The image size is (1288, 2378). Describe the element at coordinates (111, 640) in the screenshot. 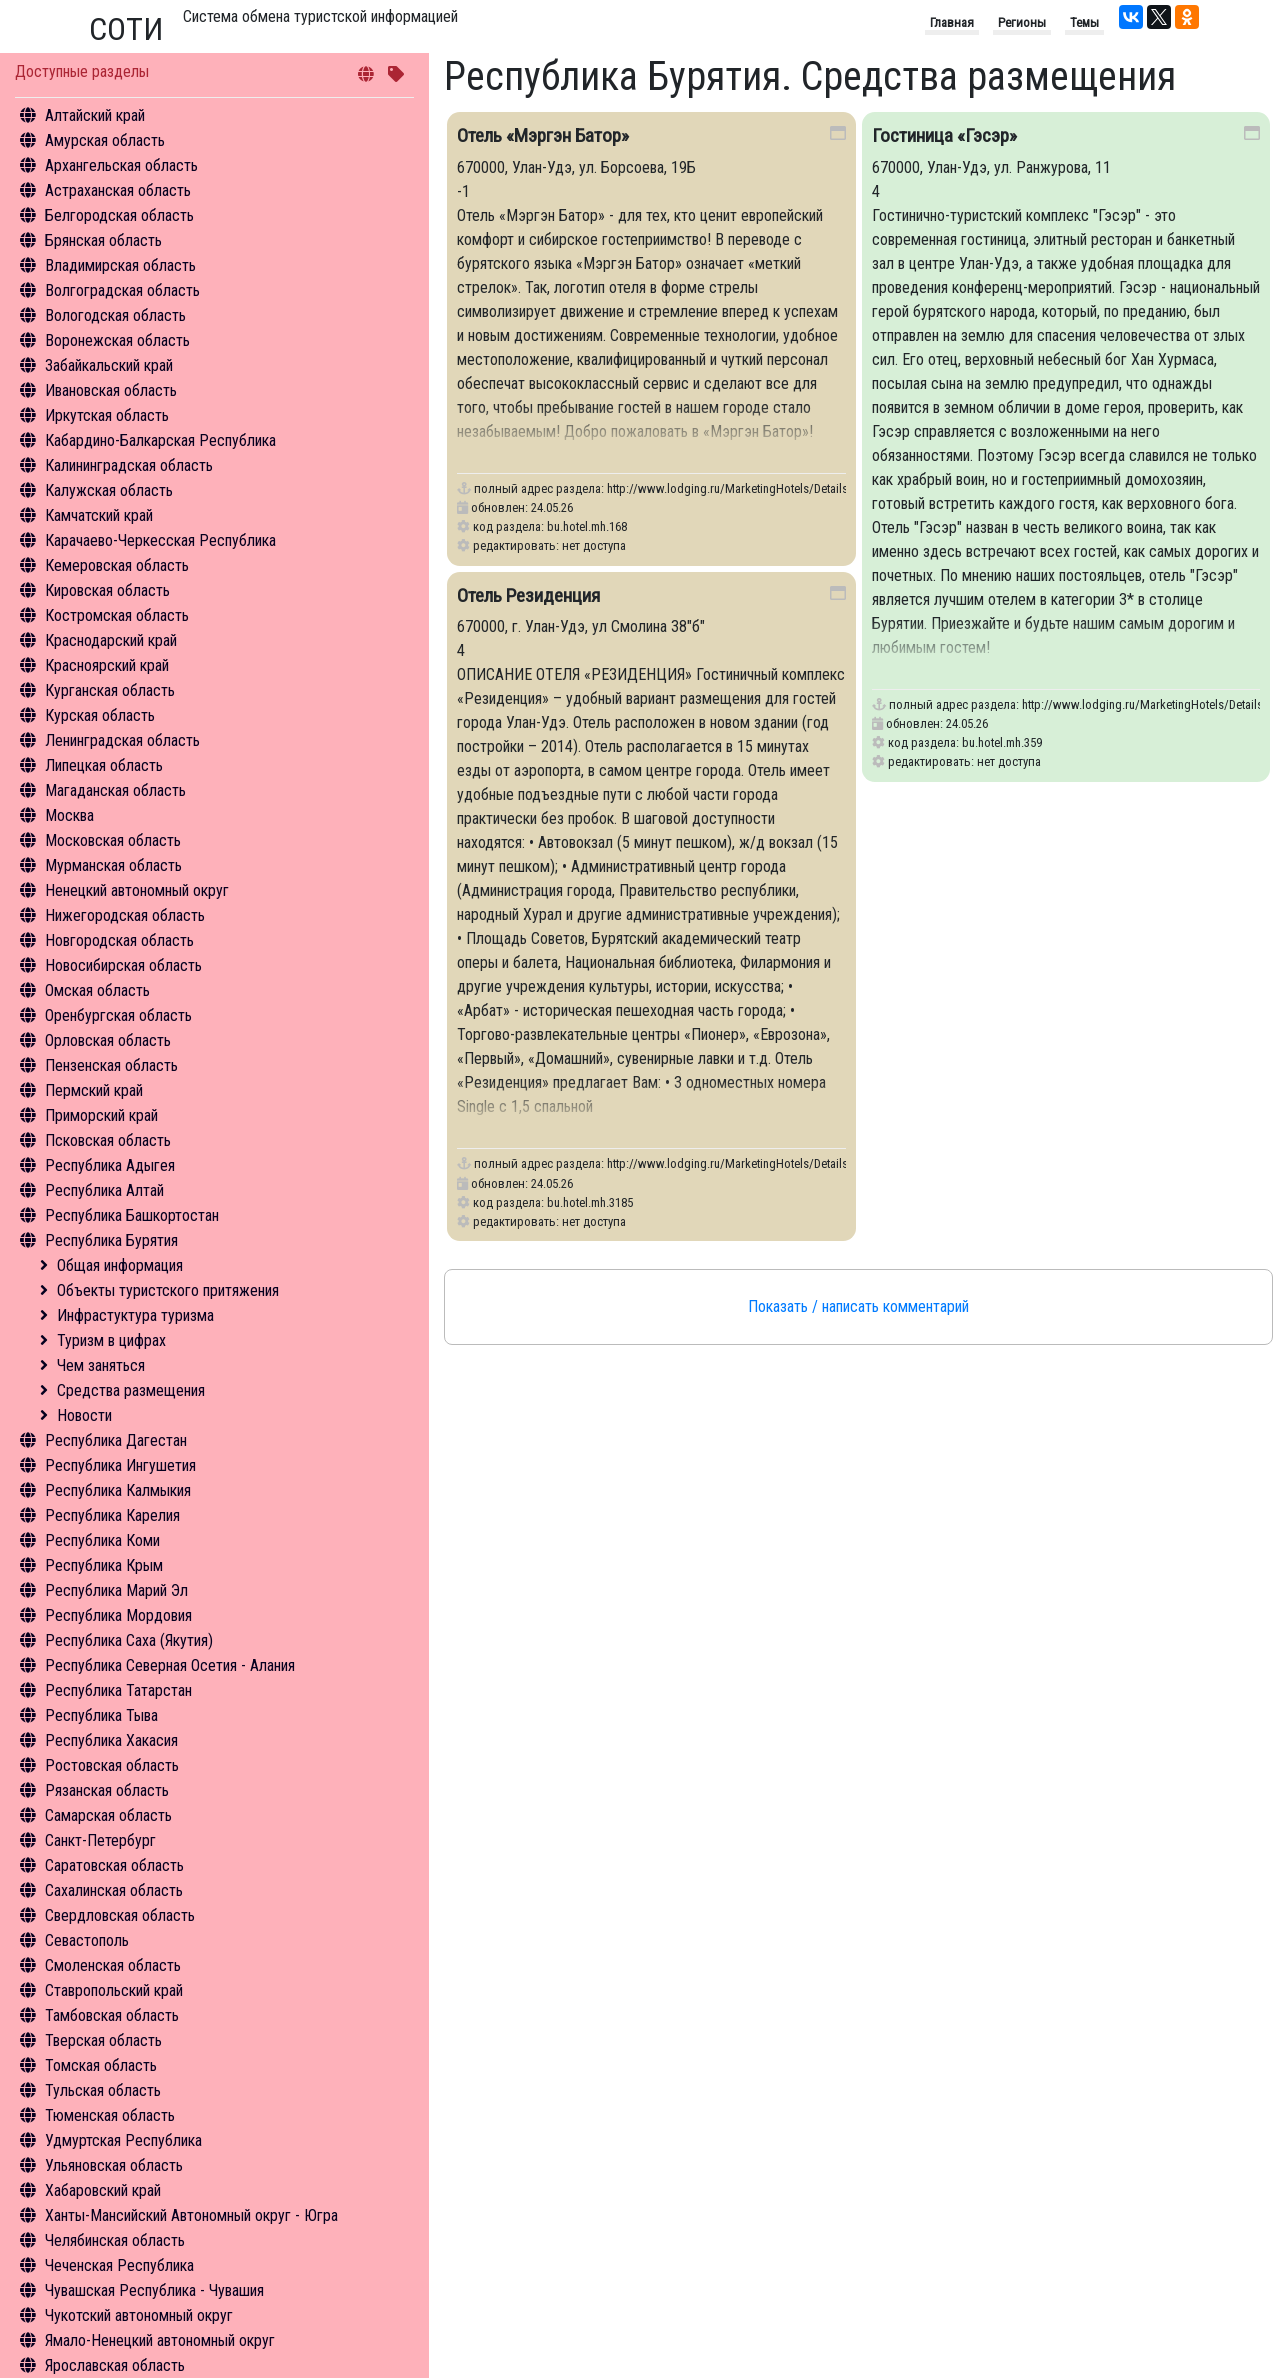

I see `Краснодарский край` at that location.